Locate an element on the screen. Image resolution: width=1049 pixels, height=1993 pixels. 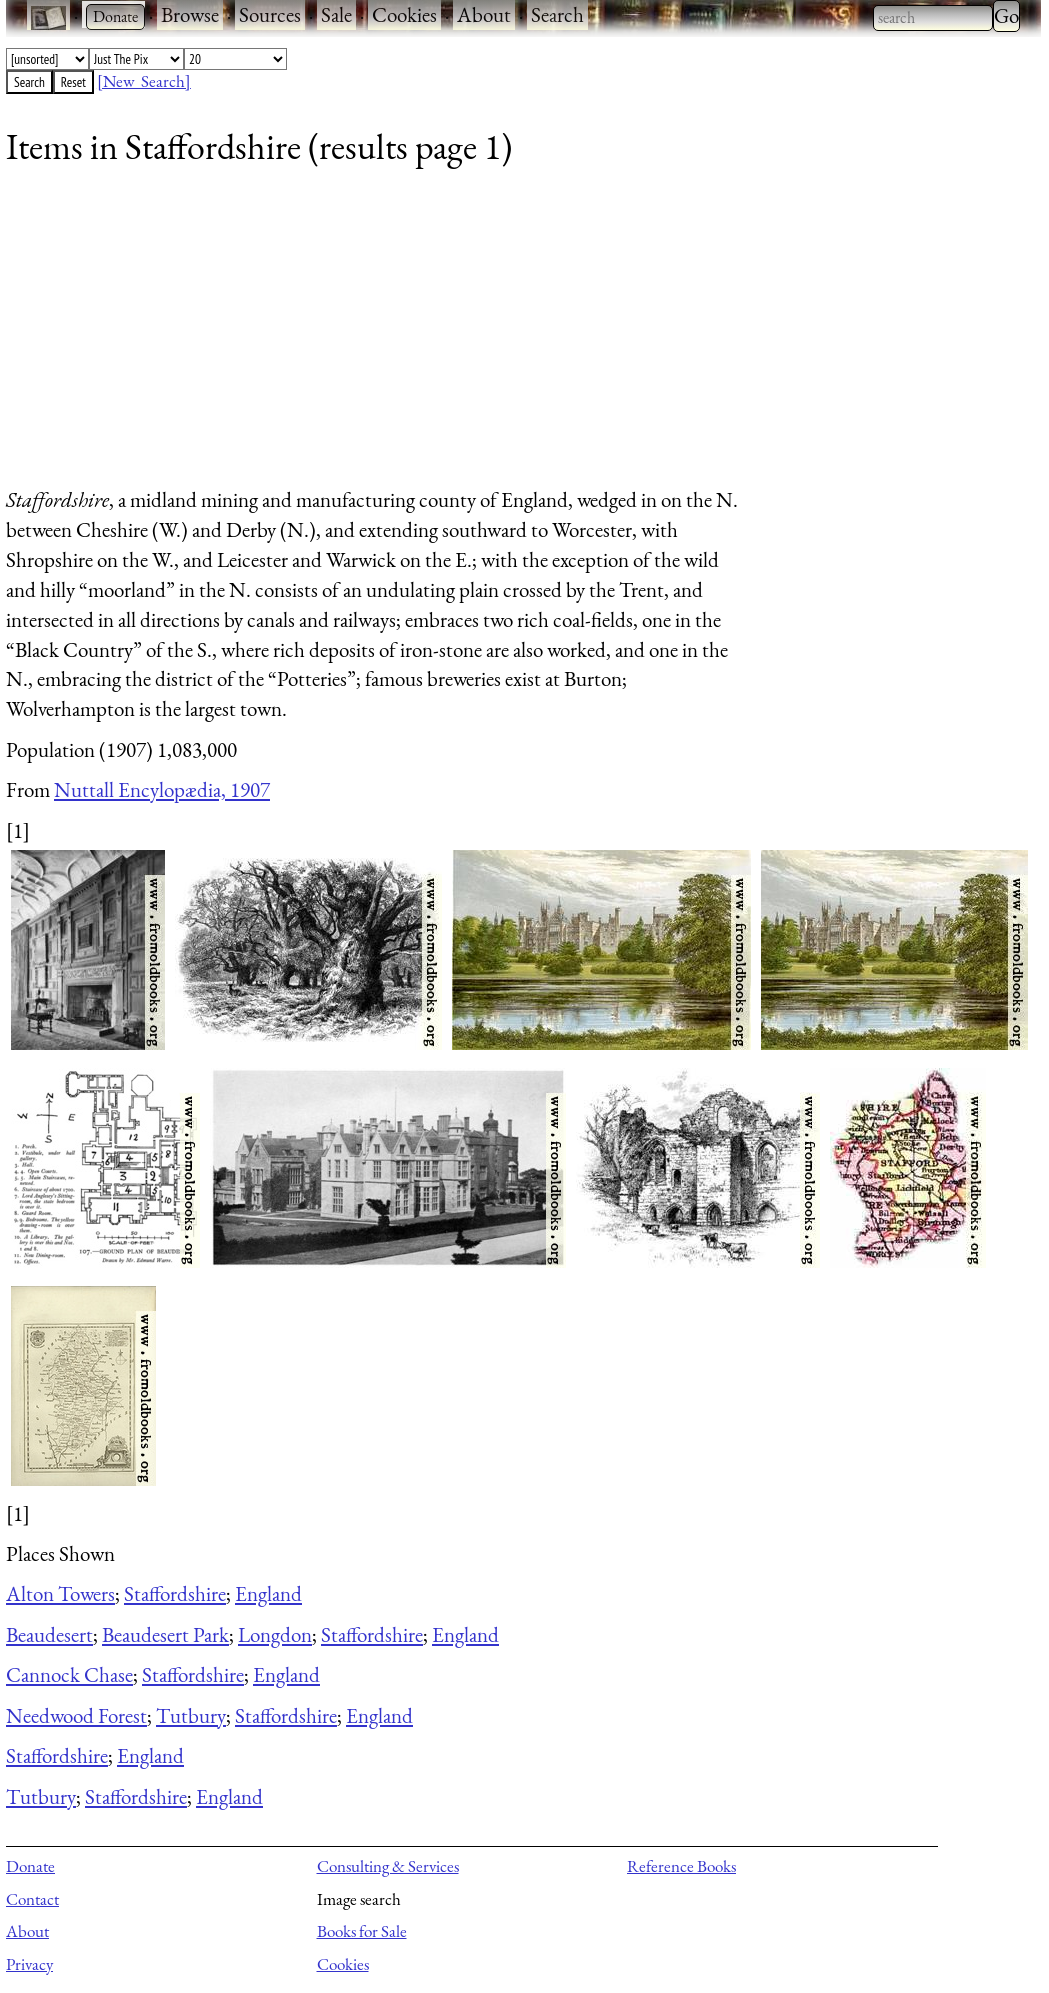
Contact is located at coordinates (32, 1899).